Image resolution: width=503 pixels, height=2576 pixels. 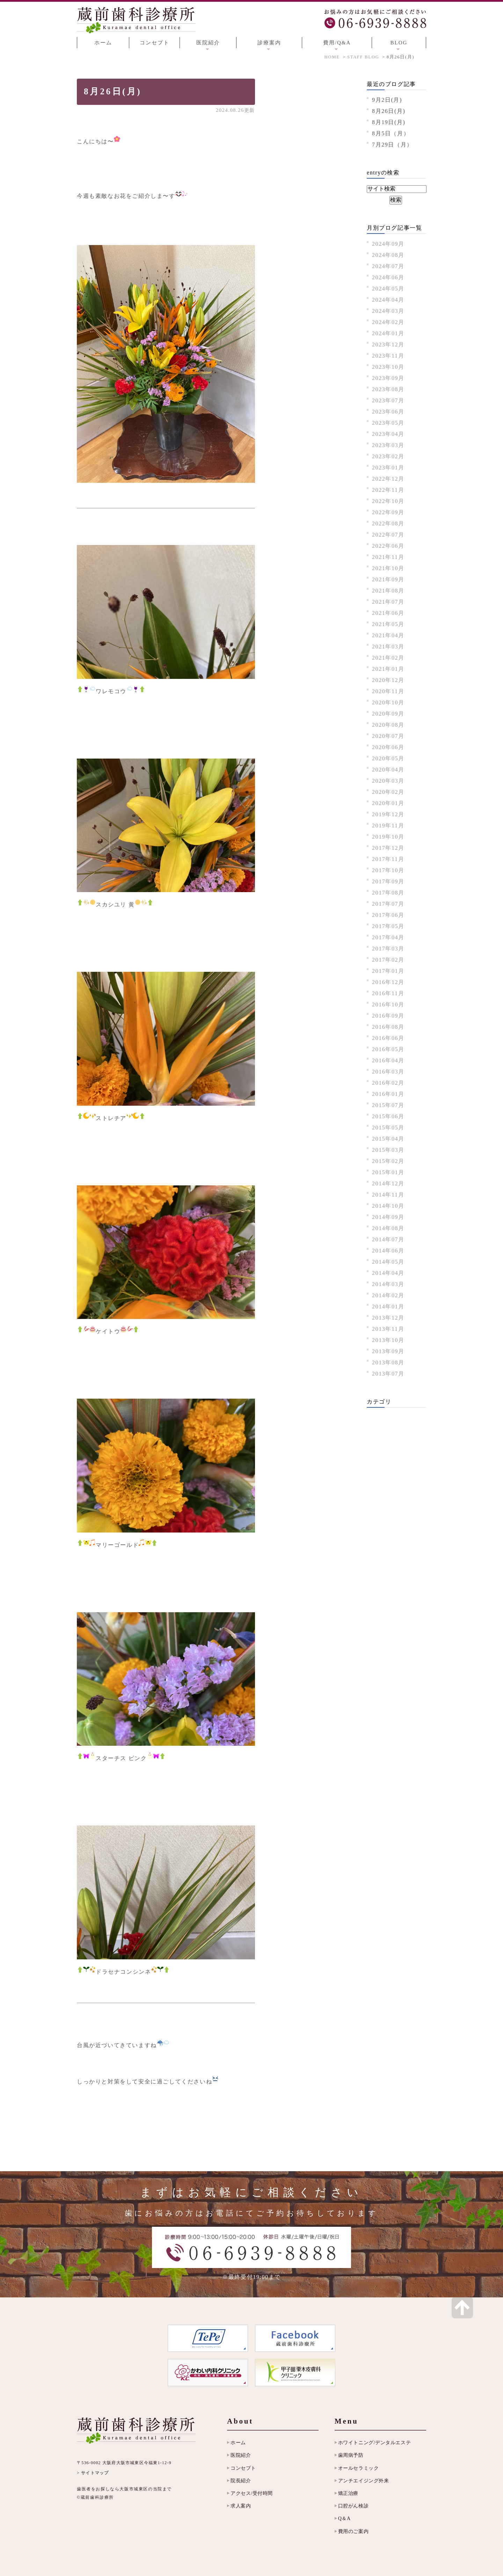 What do you see at coordinates (388, 367) in the screenshot?
I see `2023年10月` at bounding box center [388, 367].